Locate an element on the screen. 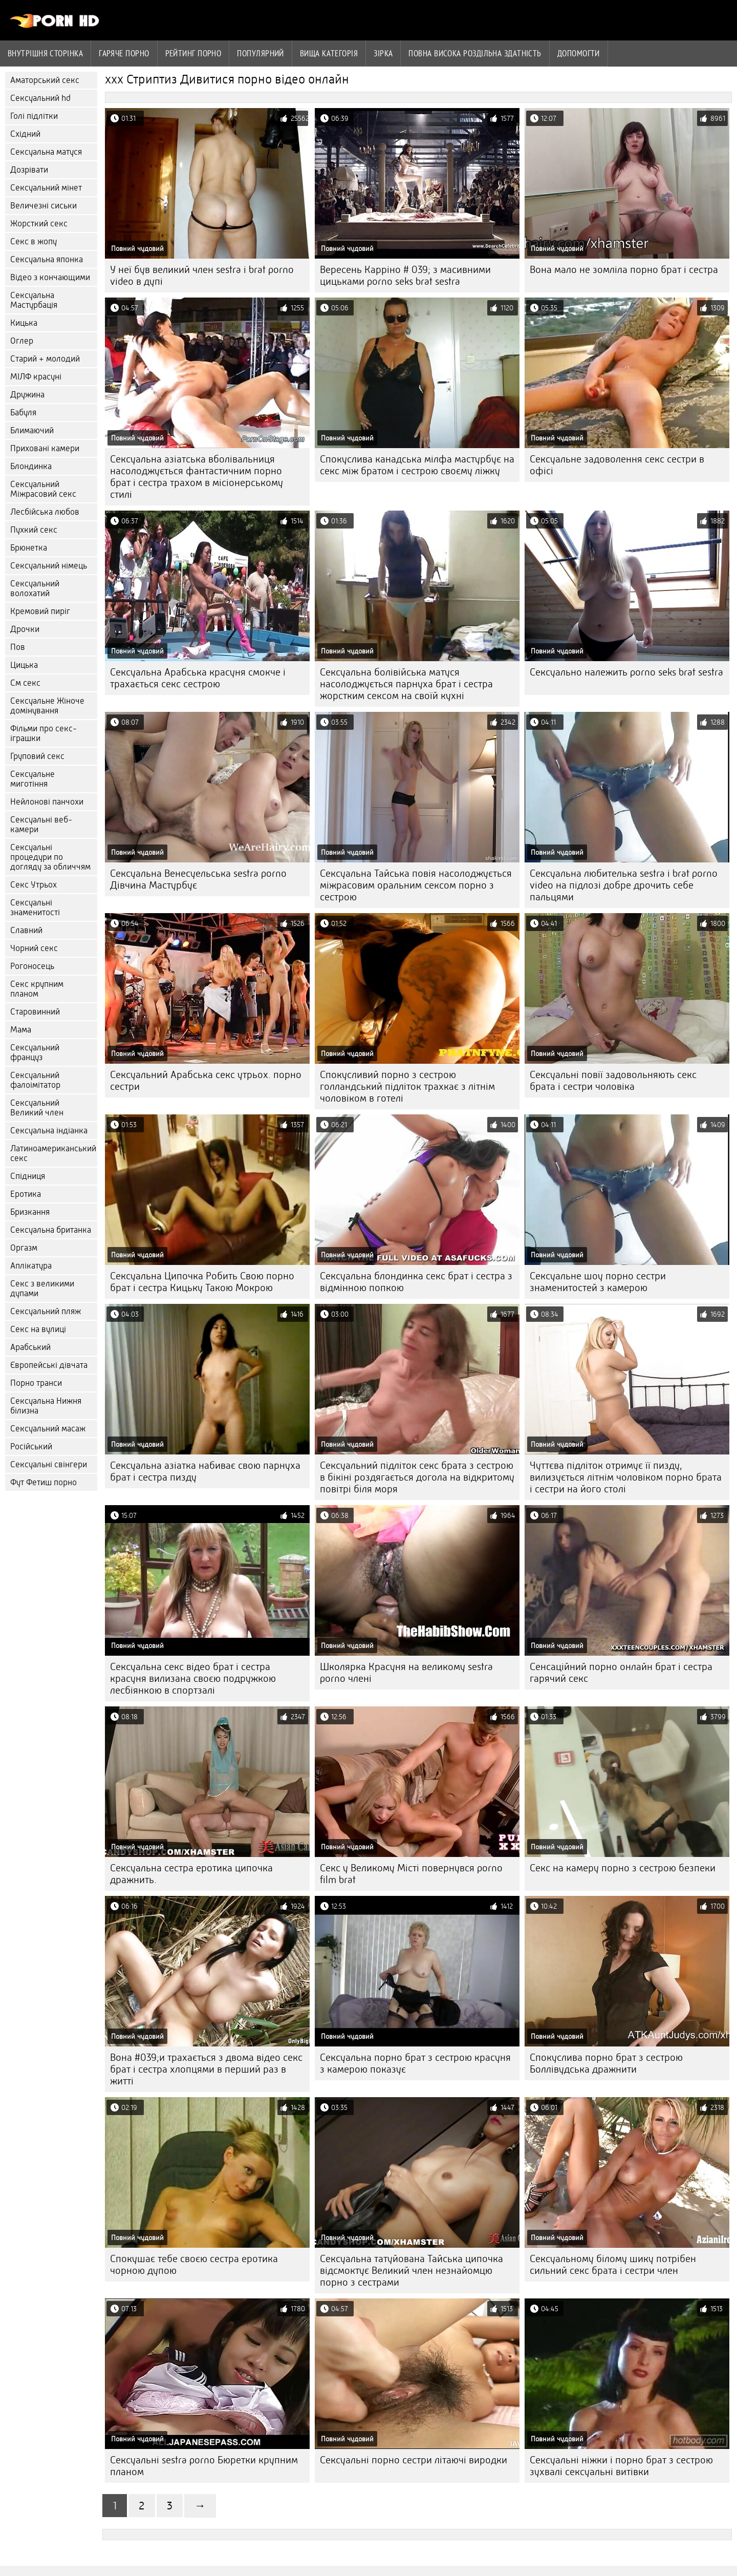 The image size is (737, 2576). Пов is located at coordinates (17, 647).